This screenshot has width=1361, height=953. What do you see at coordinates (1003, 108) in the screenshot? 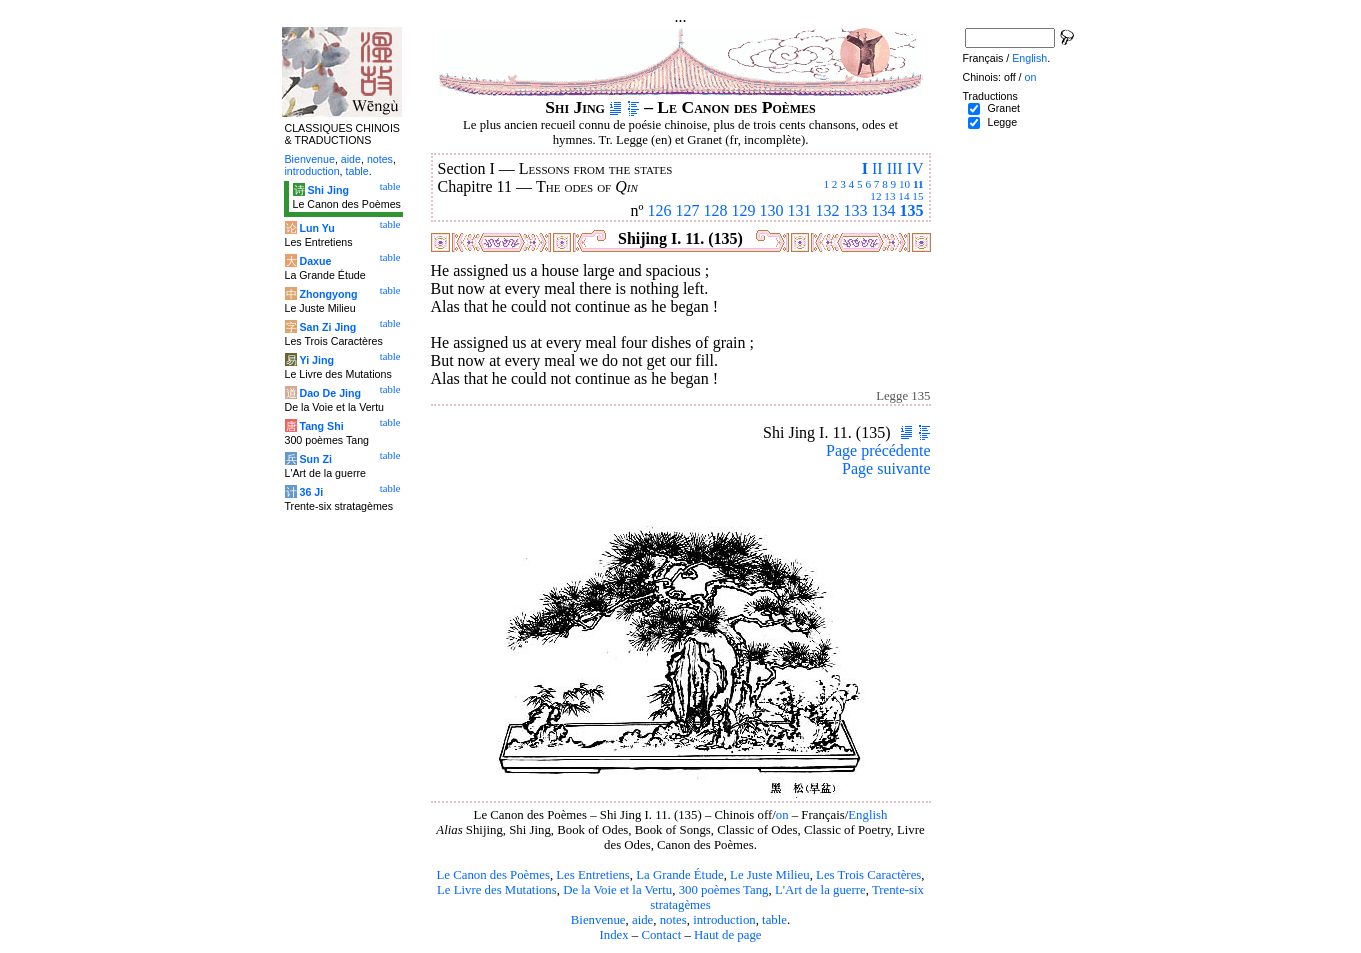
I see `Granet` at bounding box center [1003, 108].